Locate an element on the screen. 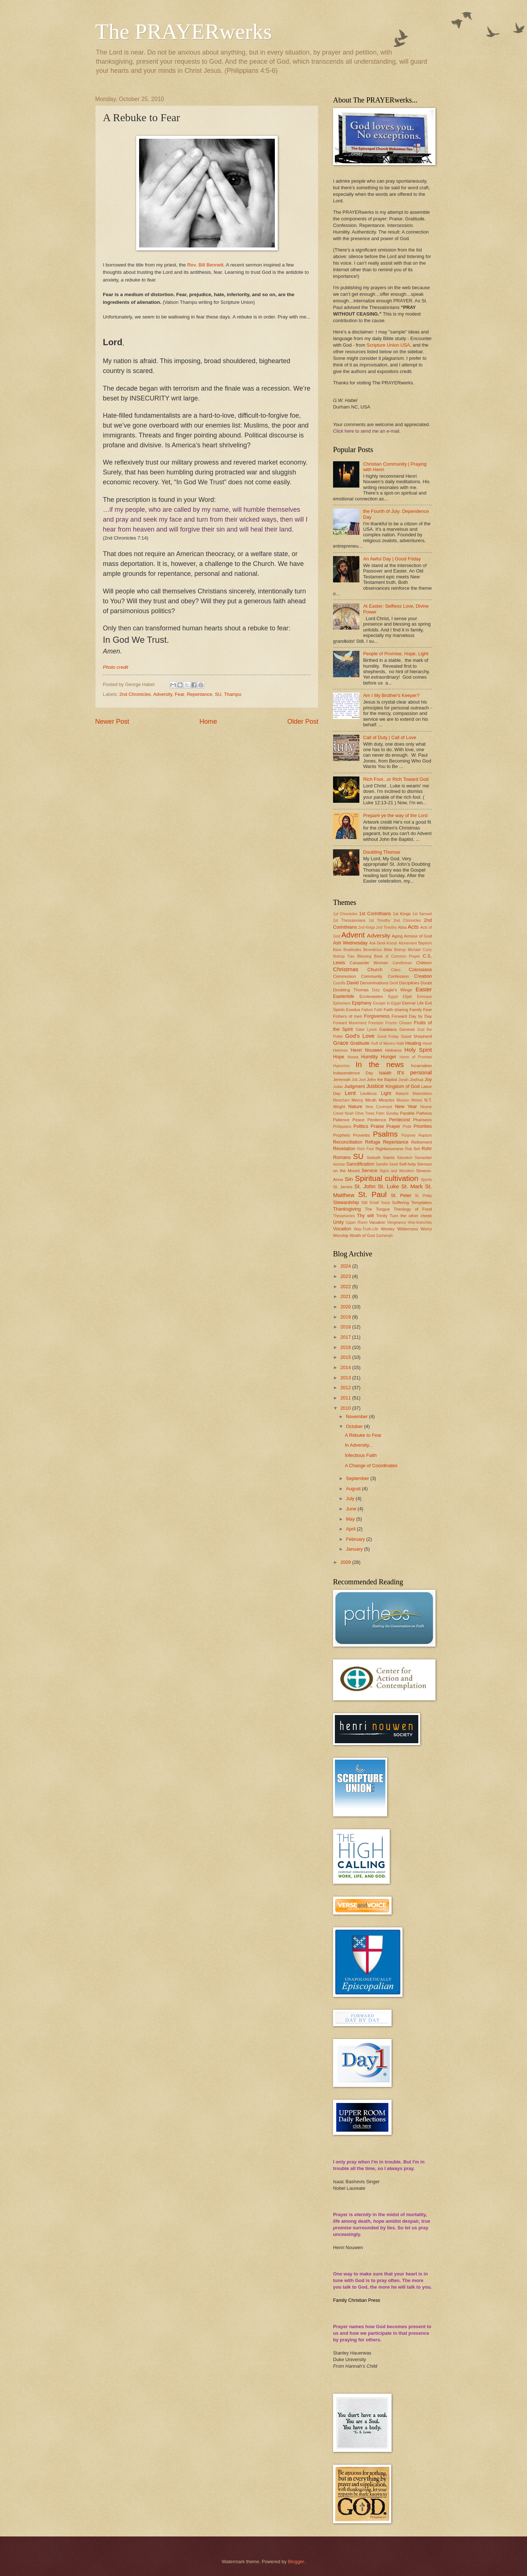 This screenshot has height=2576, width=527. 2012 is located at coordinates (346, 1387).